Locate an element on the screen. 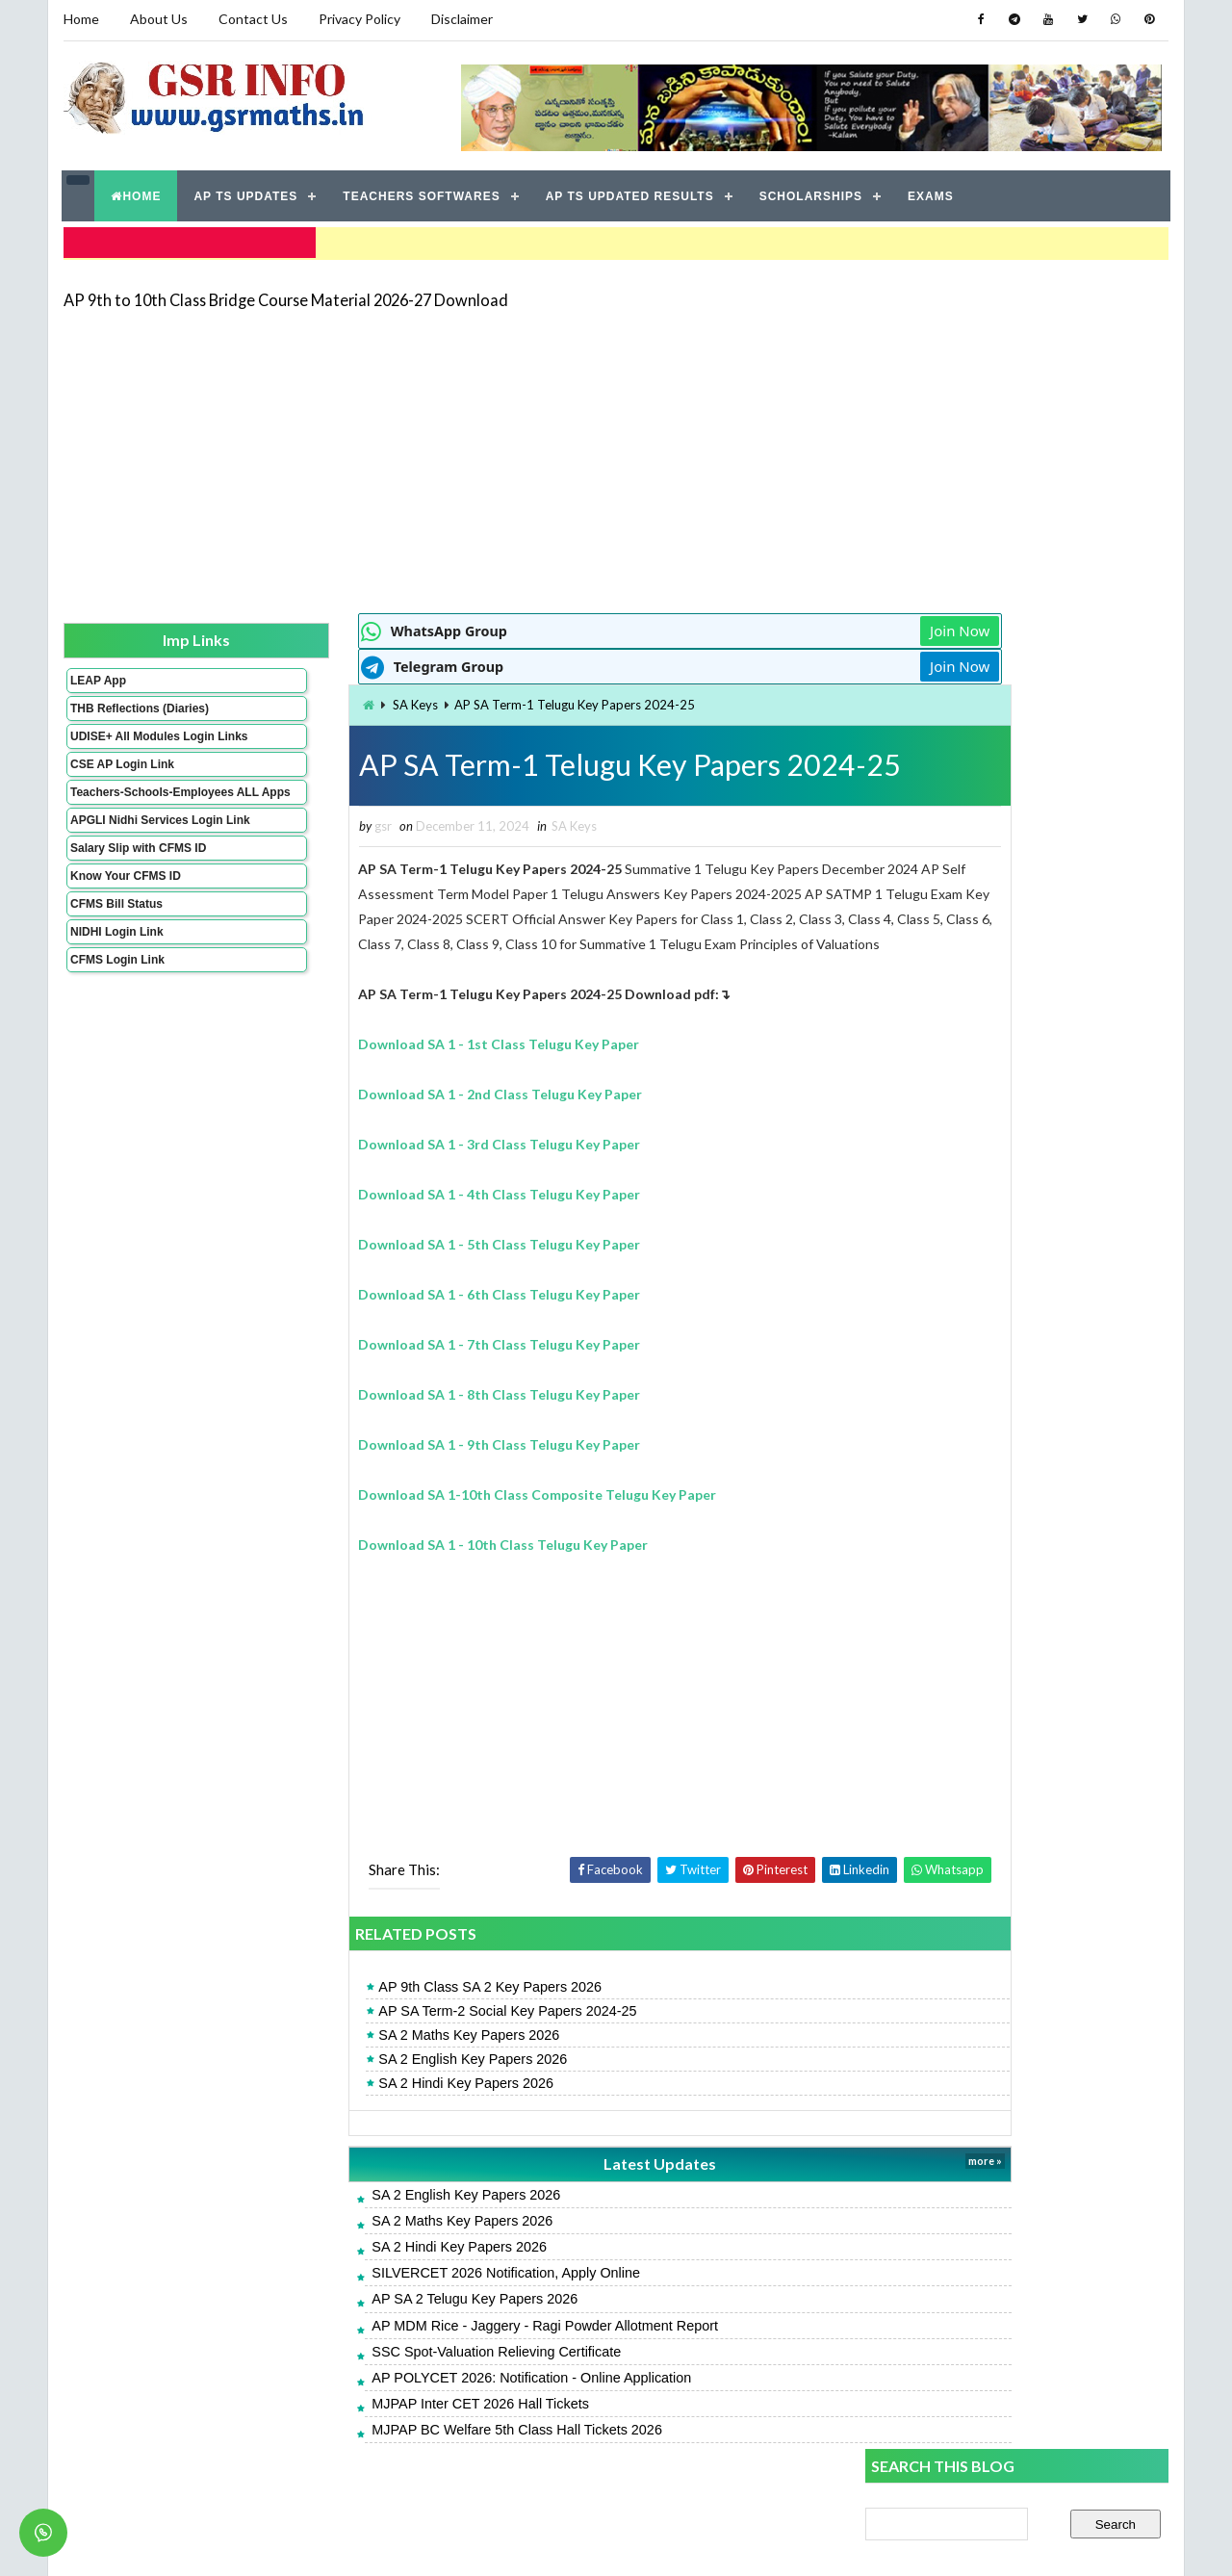 The width and height of the screenshot is (1232, 2576). CFMS Bill Status is located at coordinates (115, 952).